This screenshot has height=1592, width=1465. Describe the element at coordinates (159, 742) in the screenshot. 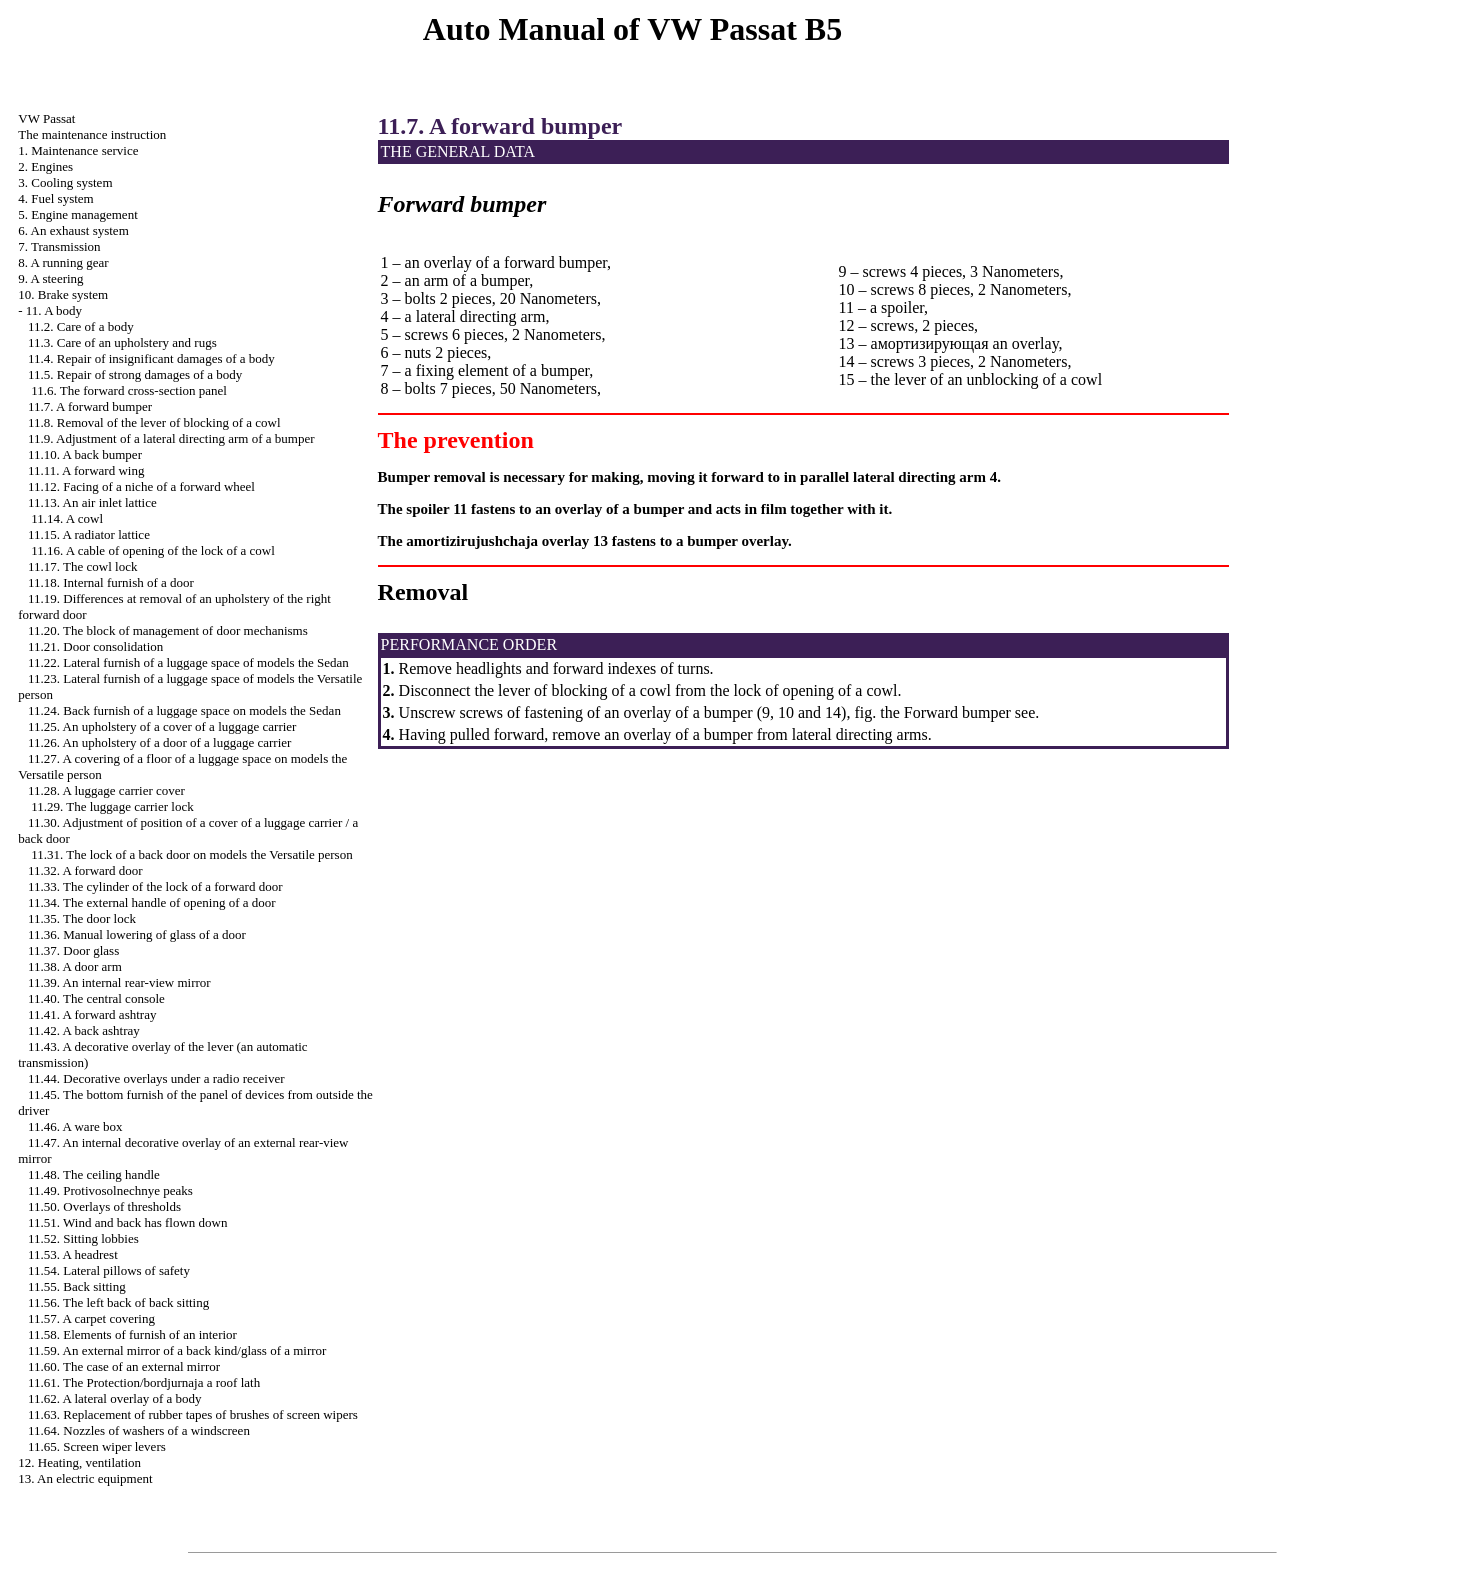

I see `11.26. An upholstery of a door of a luggage carrier` at that location.